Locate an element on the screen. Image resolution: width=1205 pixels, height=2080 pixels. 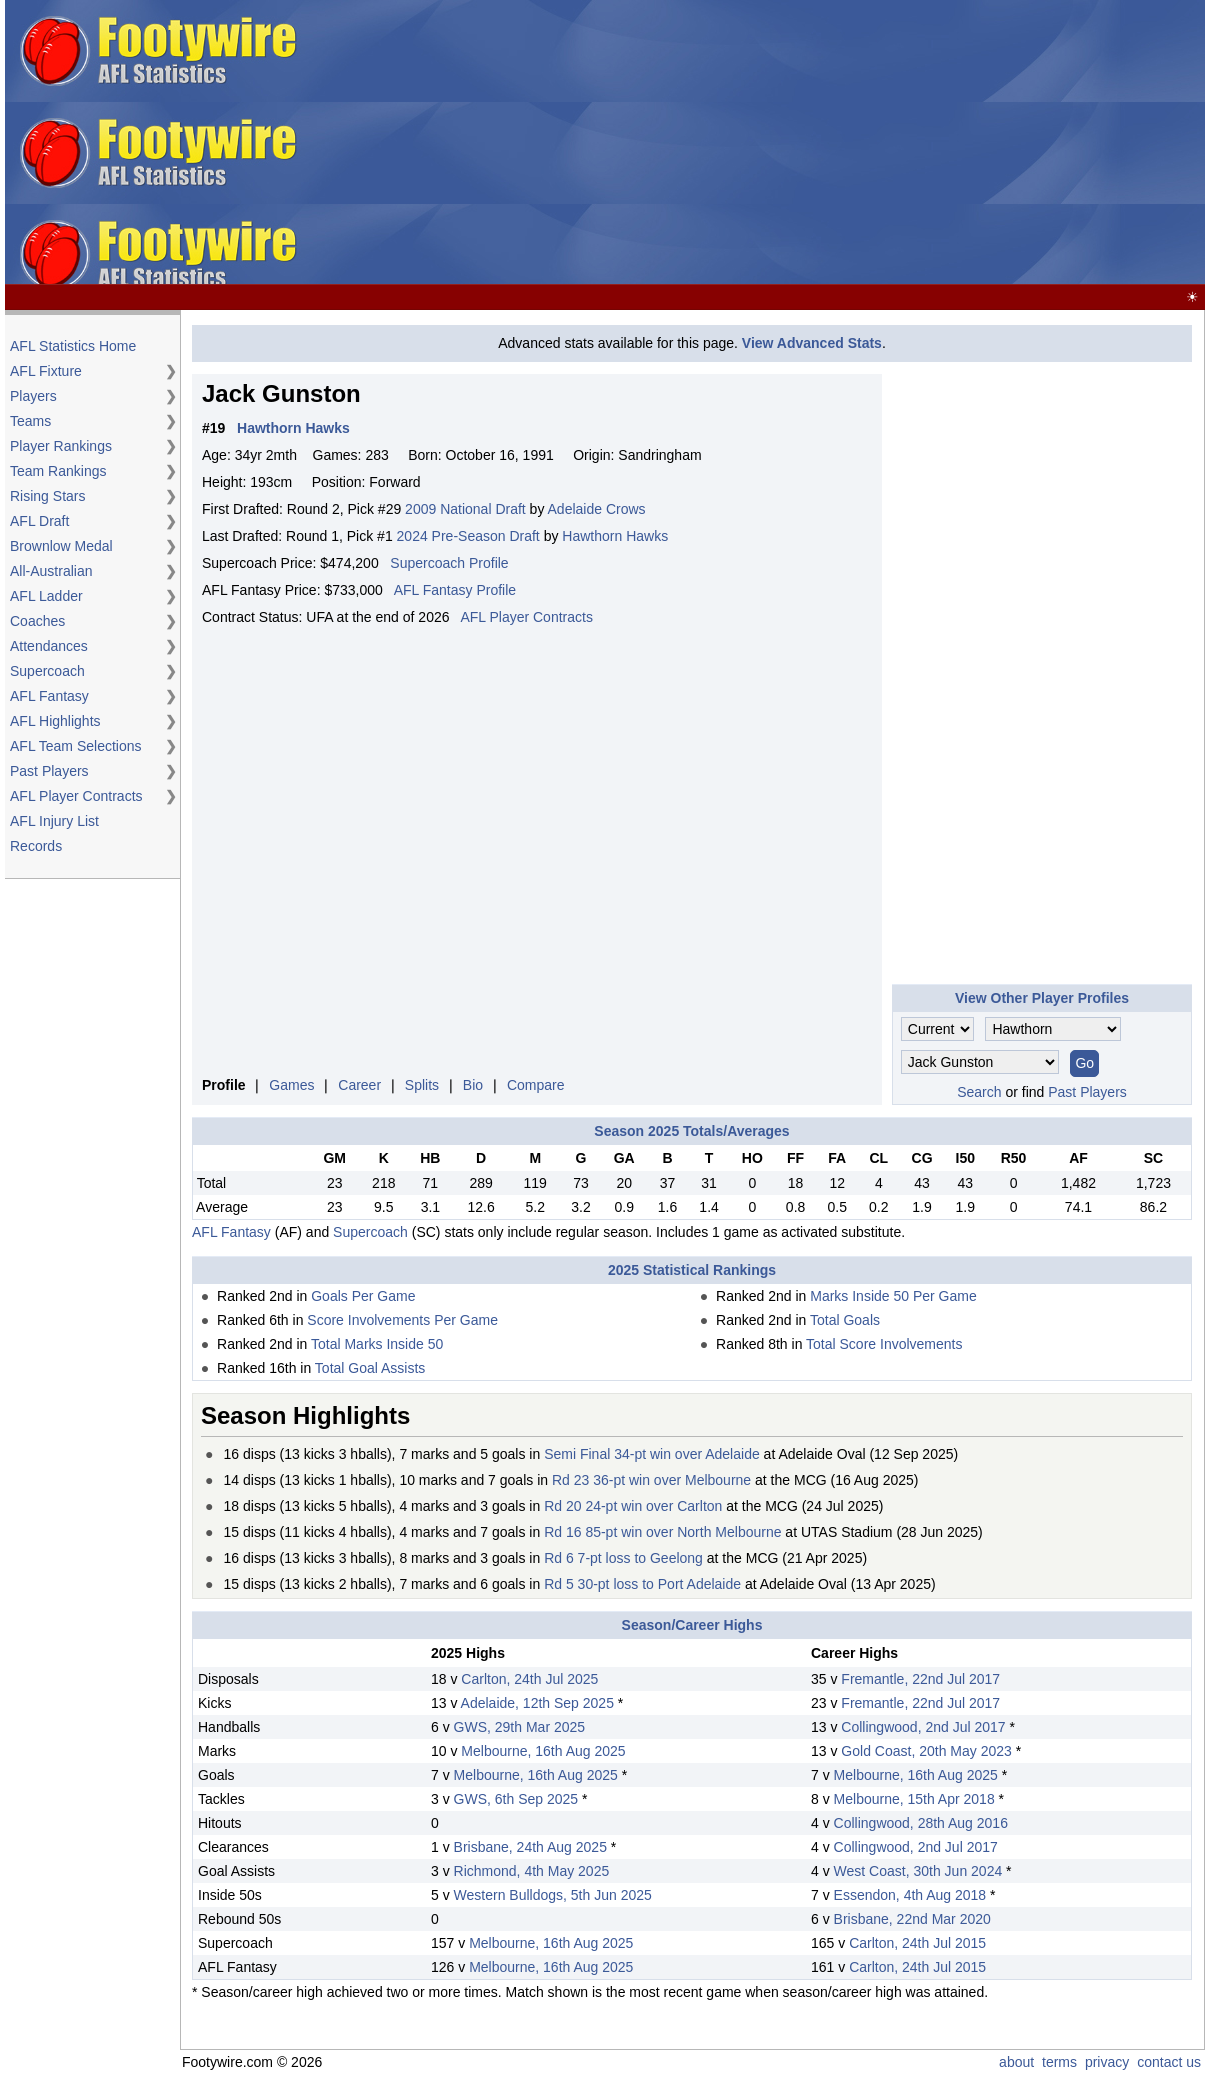
Semi Final 34-pt win over Adelaide is located at coordinates (652, 1454).